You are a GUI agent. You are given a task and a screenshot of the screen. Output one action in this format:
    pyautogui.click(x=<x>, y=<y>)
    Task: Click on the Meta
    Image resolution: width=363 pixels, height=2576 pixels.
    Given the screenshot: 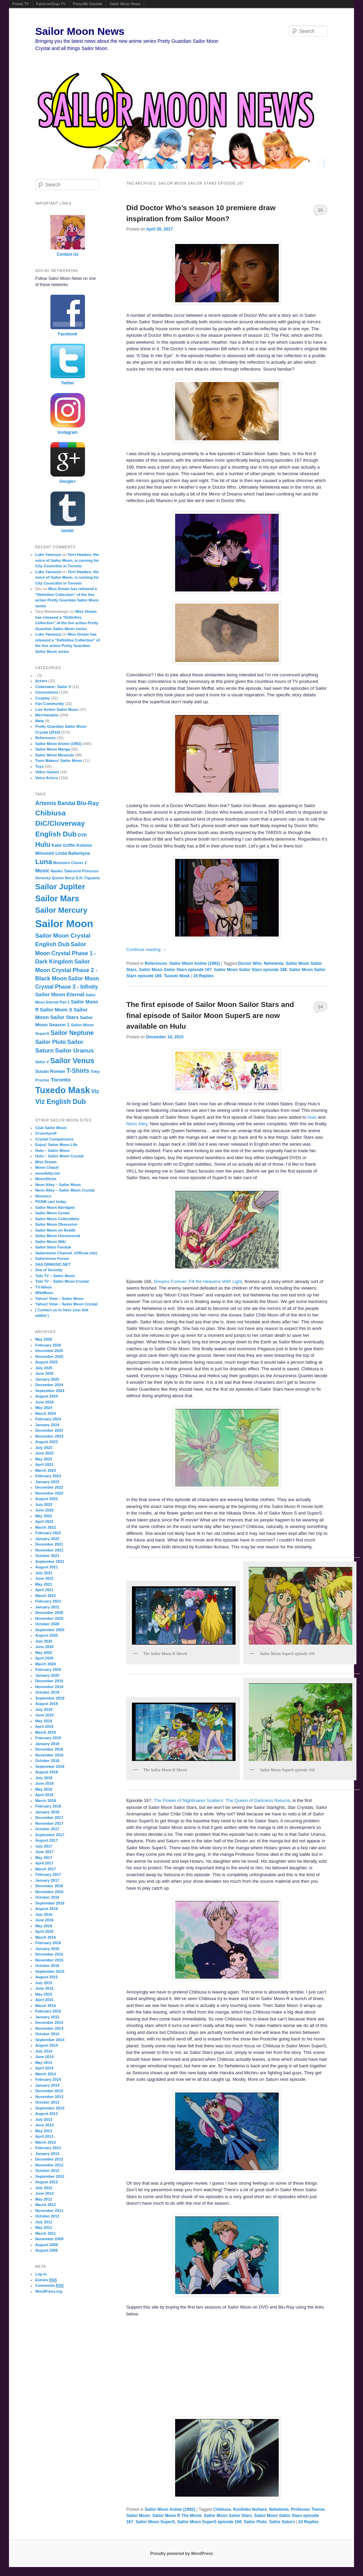 What is the action you would take?
    pyautogui.click(x=39, y=721)
    